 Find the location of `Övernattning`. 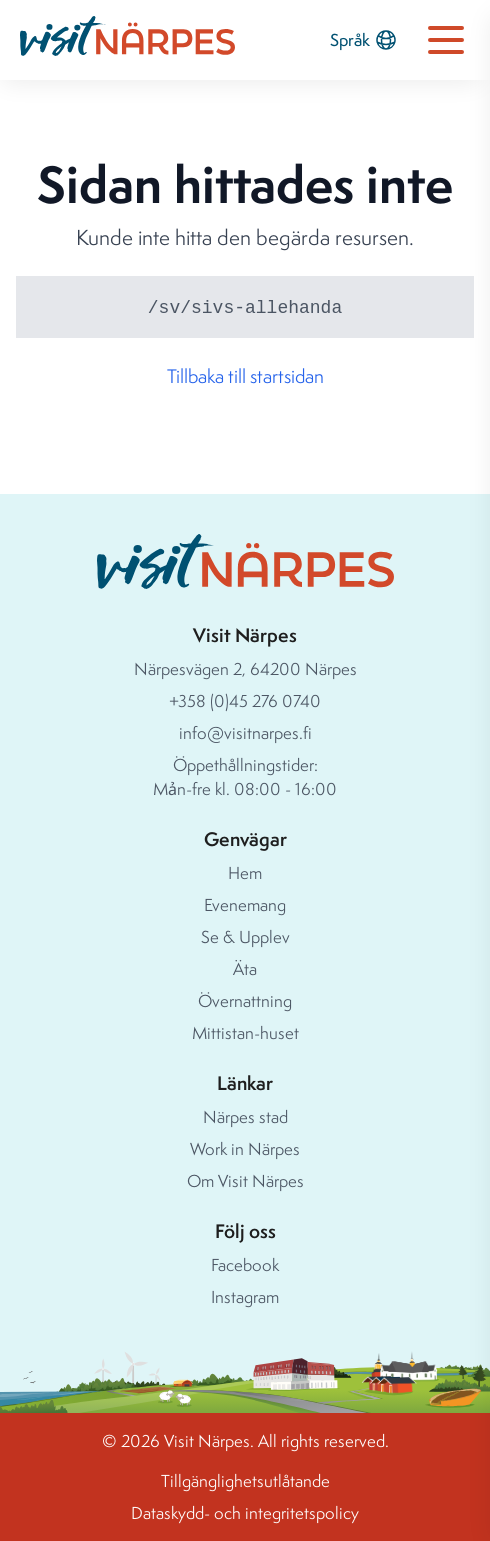

Övernattning is located at coordinates (245, 1000).